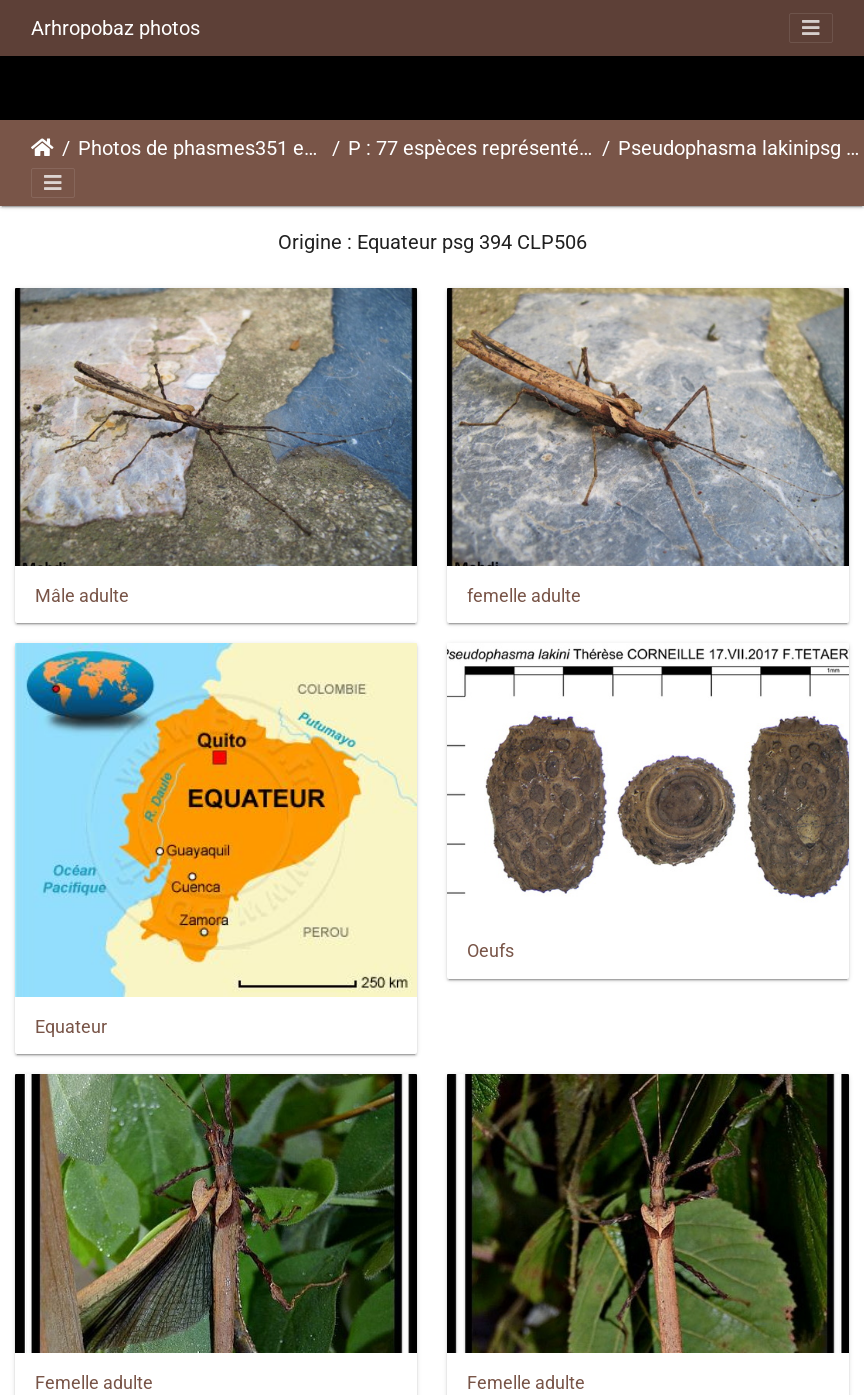 The image size is (864, 1395). Describe the element at coordinates (811, 28) in the screenshot. I see `[Toggle navigation]` at that location.